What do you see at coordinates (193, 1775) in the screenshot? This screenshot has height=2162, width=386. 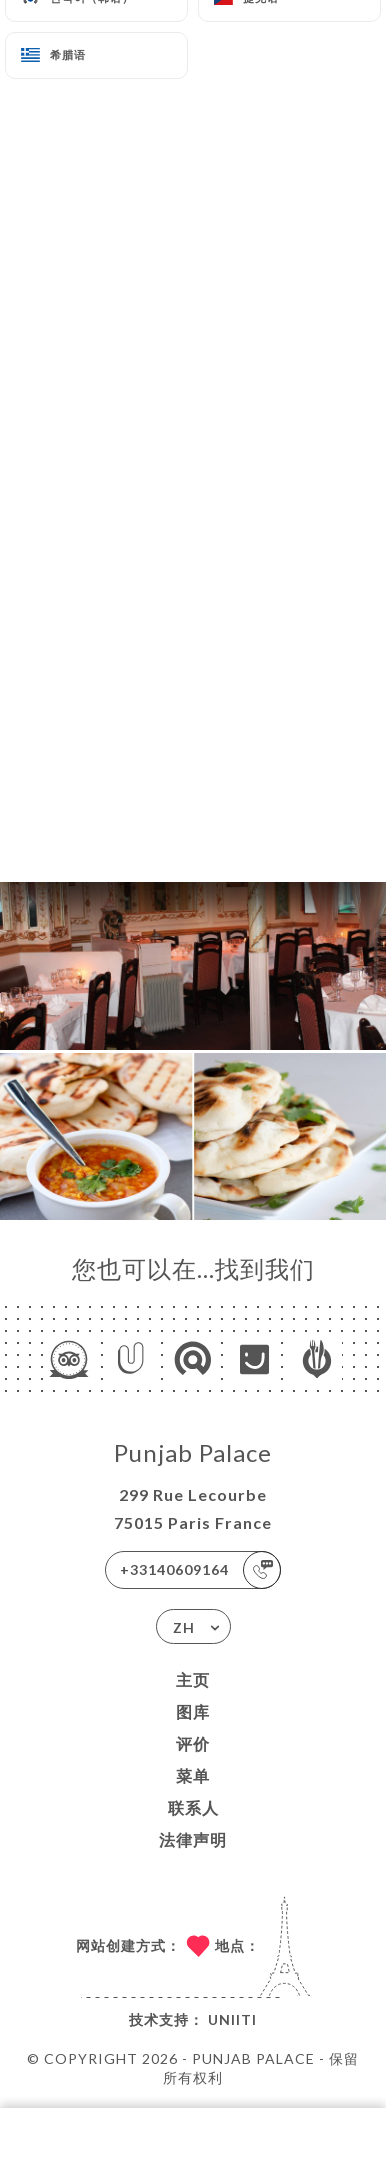 I see `菜单` at bounding box center [193, 1775].